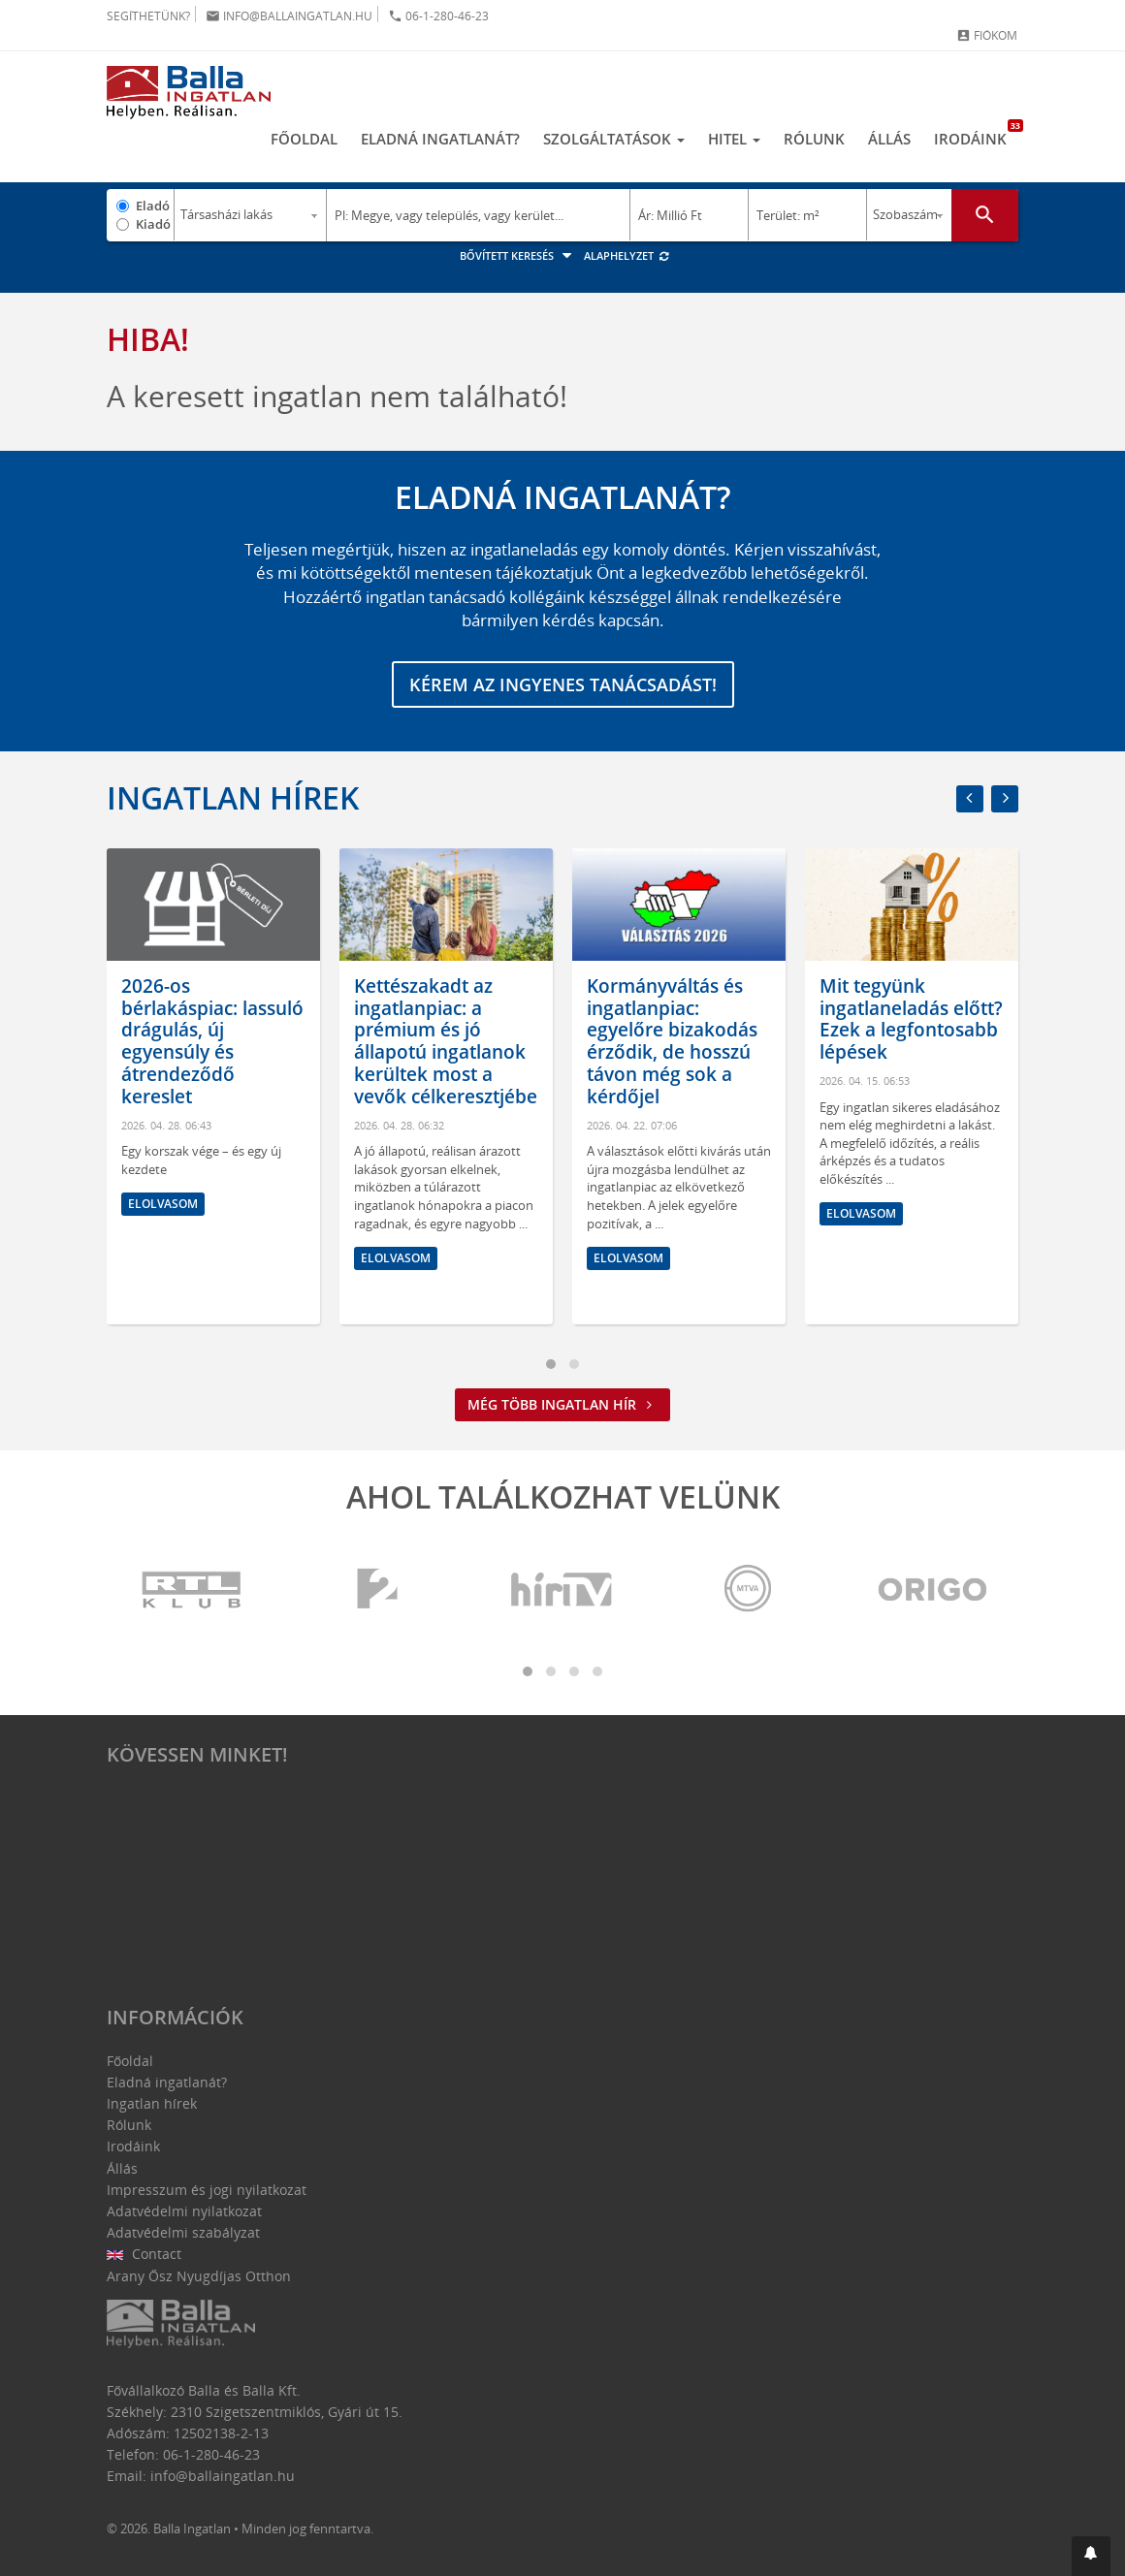  What do you see at coordinates (562, 1404) in the screenshot?
I see `Még több ingatlan hír` at bounding box center [562, 1404].